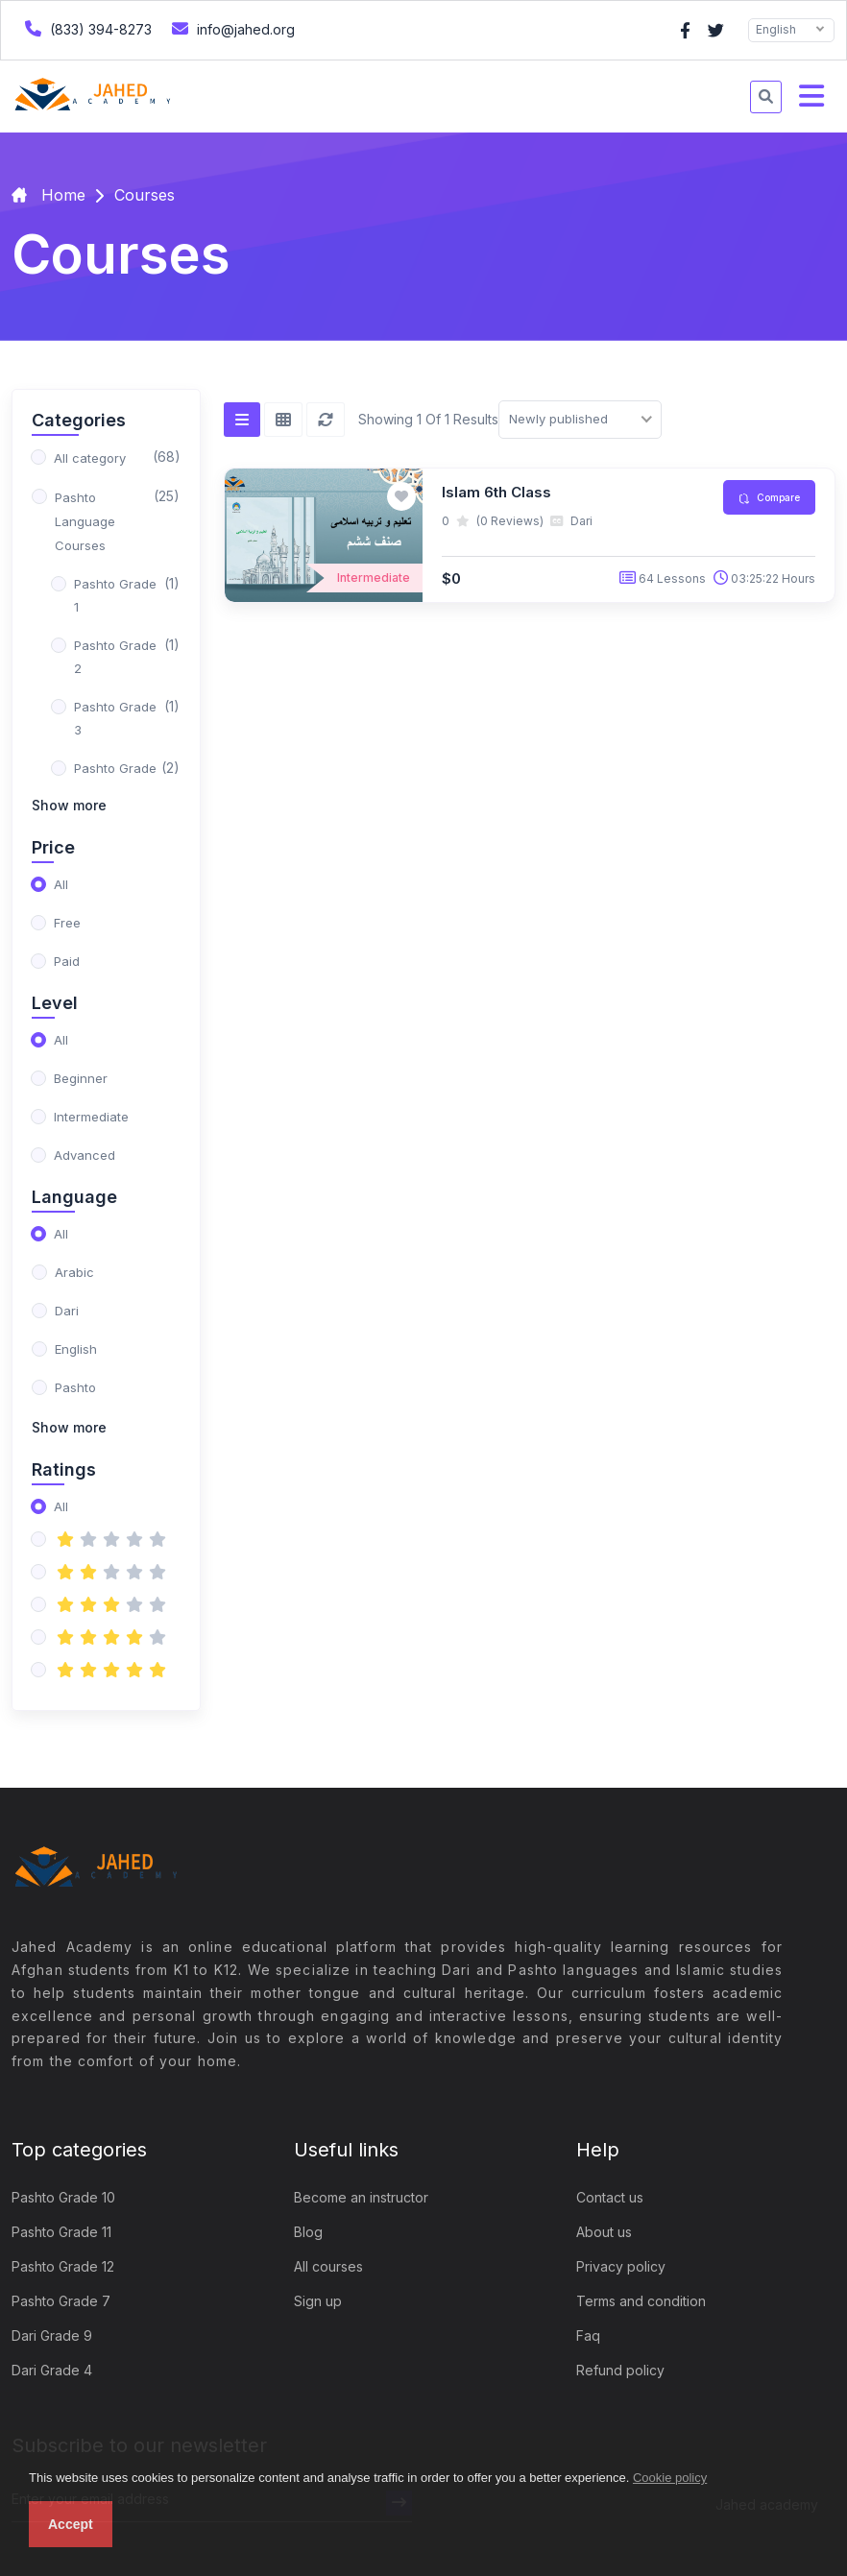 The height and width of the screenshot is (2576, 847). I want to click on Accept, so click(70, 2524).